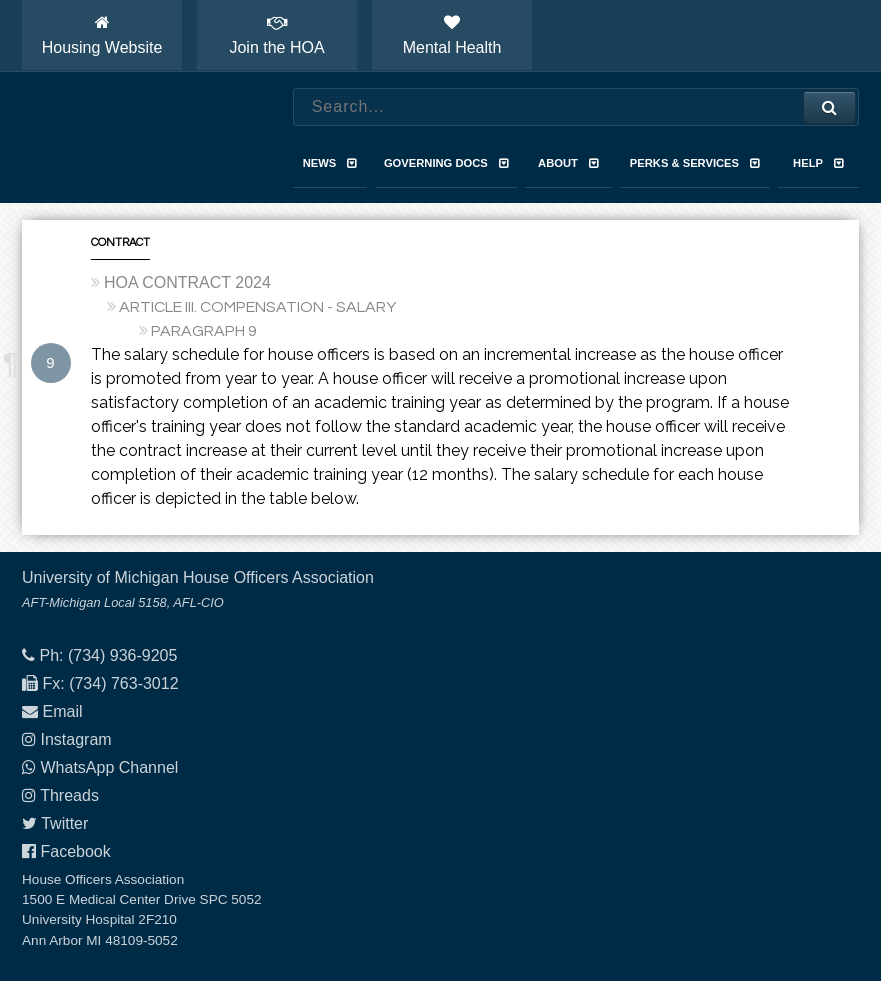  What do you see at coordinates (204, 331) in the screenshot?
I see `PARAGRAPH 9` at bounding box center [204, 331].